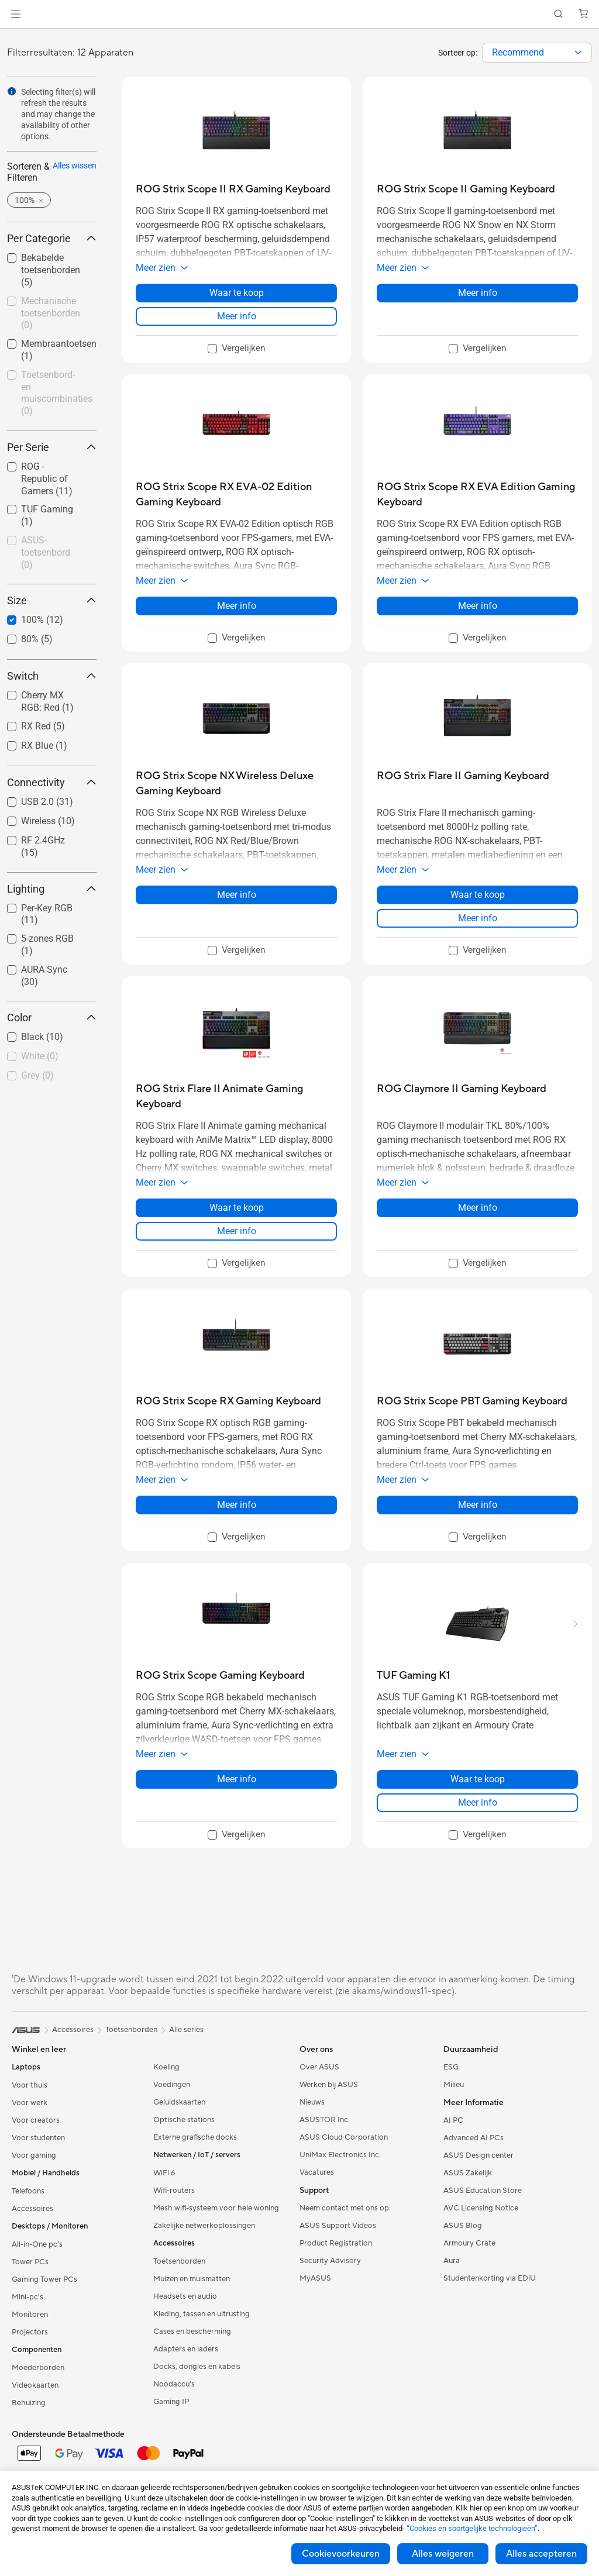 The height and width of the screenshot is (2576, 599). Describe the element at coordinates (236, 894) in the screenshot. I see `Meer info [LearnMore about ROG Strix Scope NX Wireless Deluxe Gaming Keyboard]` at that location.